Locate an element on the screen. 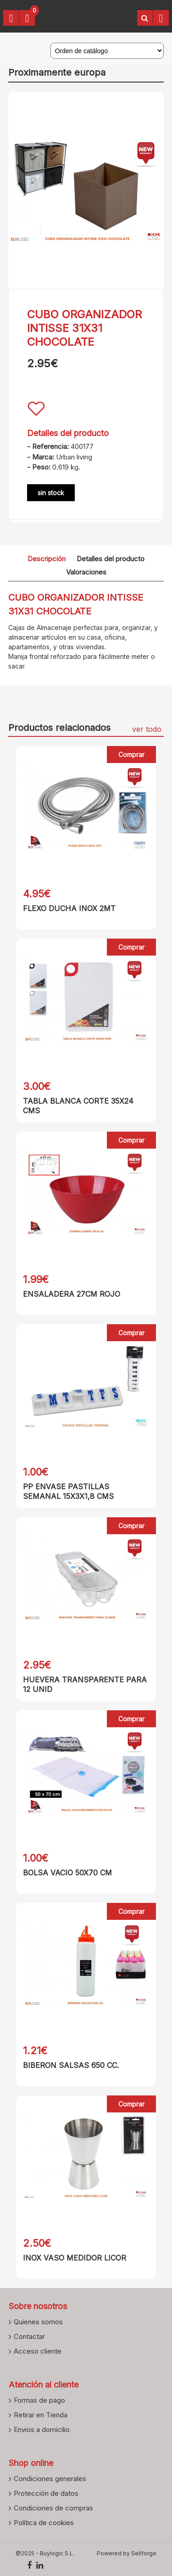 This screenshot has height=2576, width=172. Contactar is located at coordinates (29, 2336).